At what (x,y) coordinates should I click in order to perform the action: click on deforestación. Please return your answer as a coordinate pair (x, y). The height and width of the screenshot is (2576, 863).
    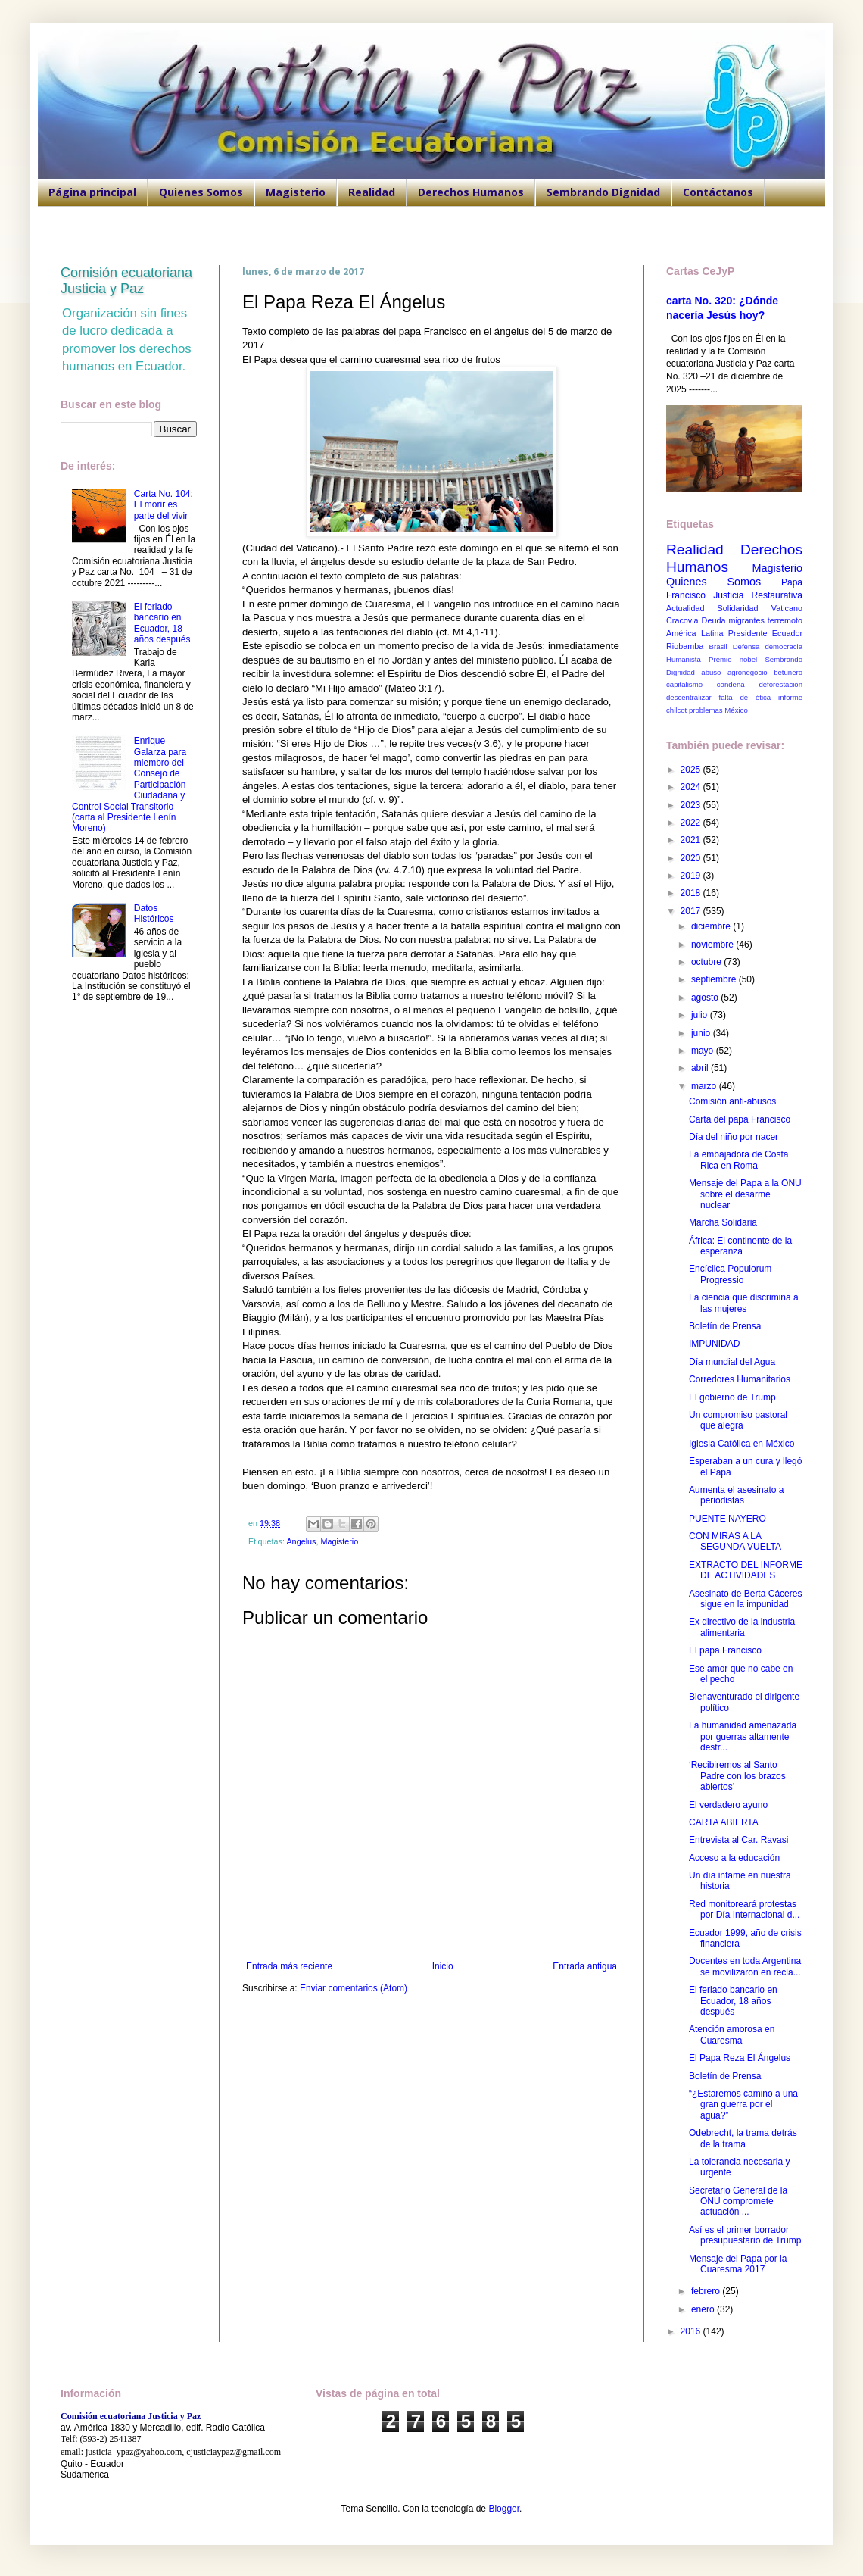
    Looking at the image, I should click on (780, 684).